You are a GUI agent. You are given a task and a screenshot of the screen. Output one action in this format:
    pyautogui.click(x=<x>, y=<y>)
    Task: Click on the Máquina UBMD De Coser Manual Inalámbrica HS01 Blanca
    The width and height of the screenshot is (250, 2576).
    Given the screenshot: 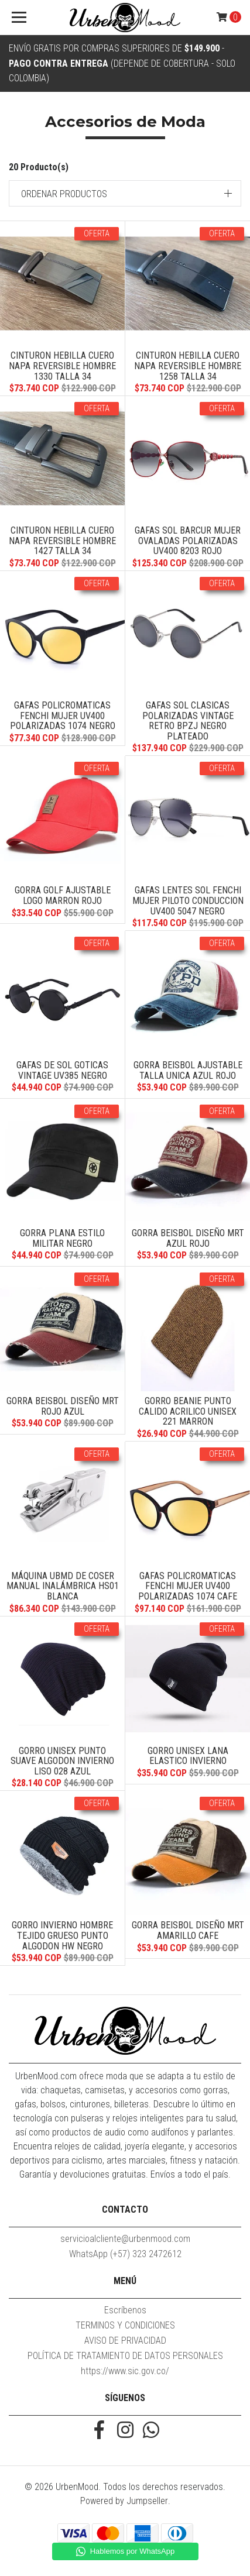 What is the action you would take?
    pyautogui.click(x=62, y=1586)
    